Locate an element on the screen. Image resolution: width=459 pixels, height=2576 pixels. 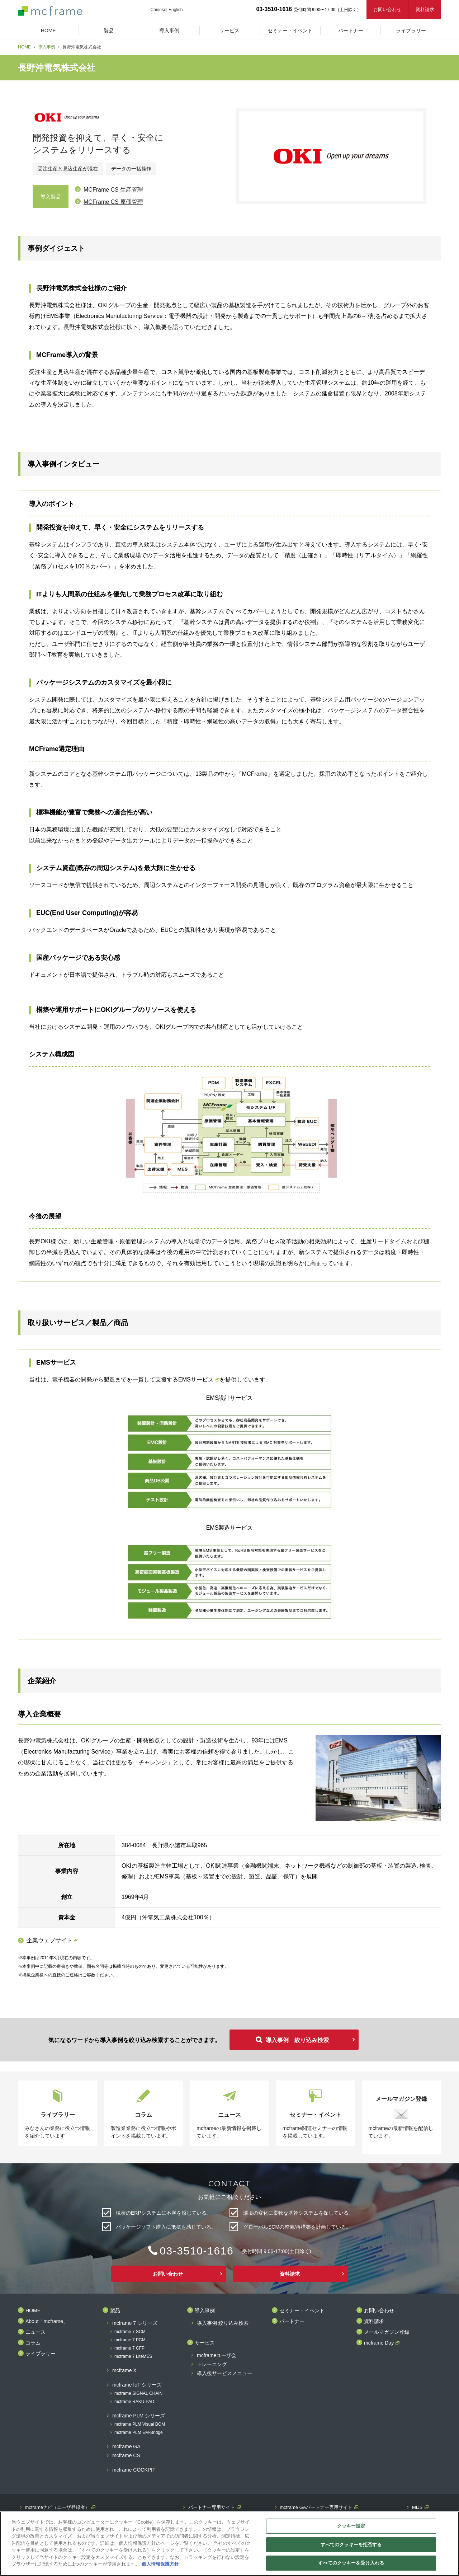
資料請求 is located at coordinates (425, 9).